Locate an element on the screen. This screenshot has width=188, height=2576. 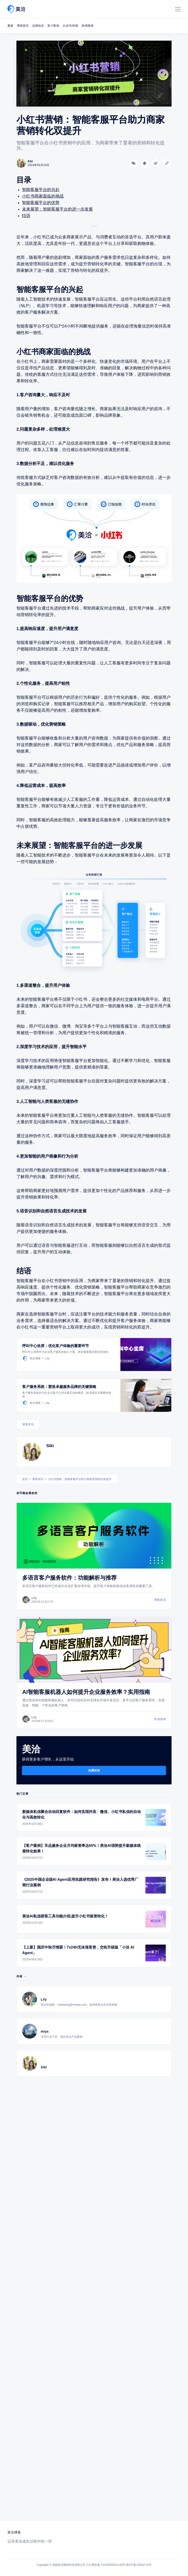
智能客服平台的优势 is located at coordinates (41, 202).